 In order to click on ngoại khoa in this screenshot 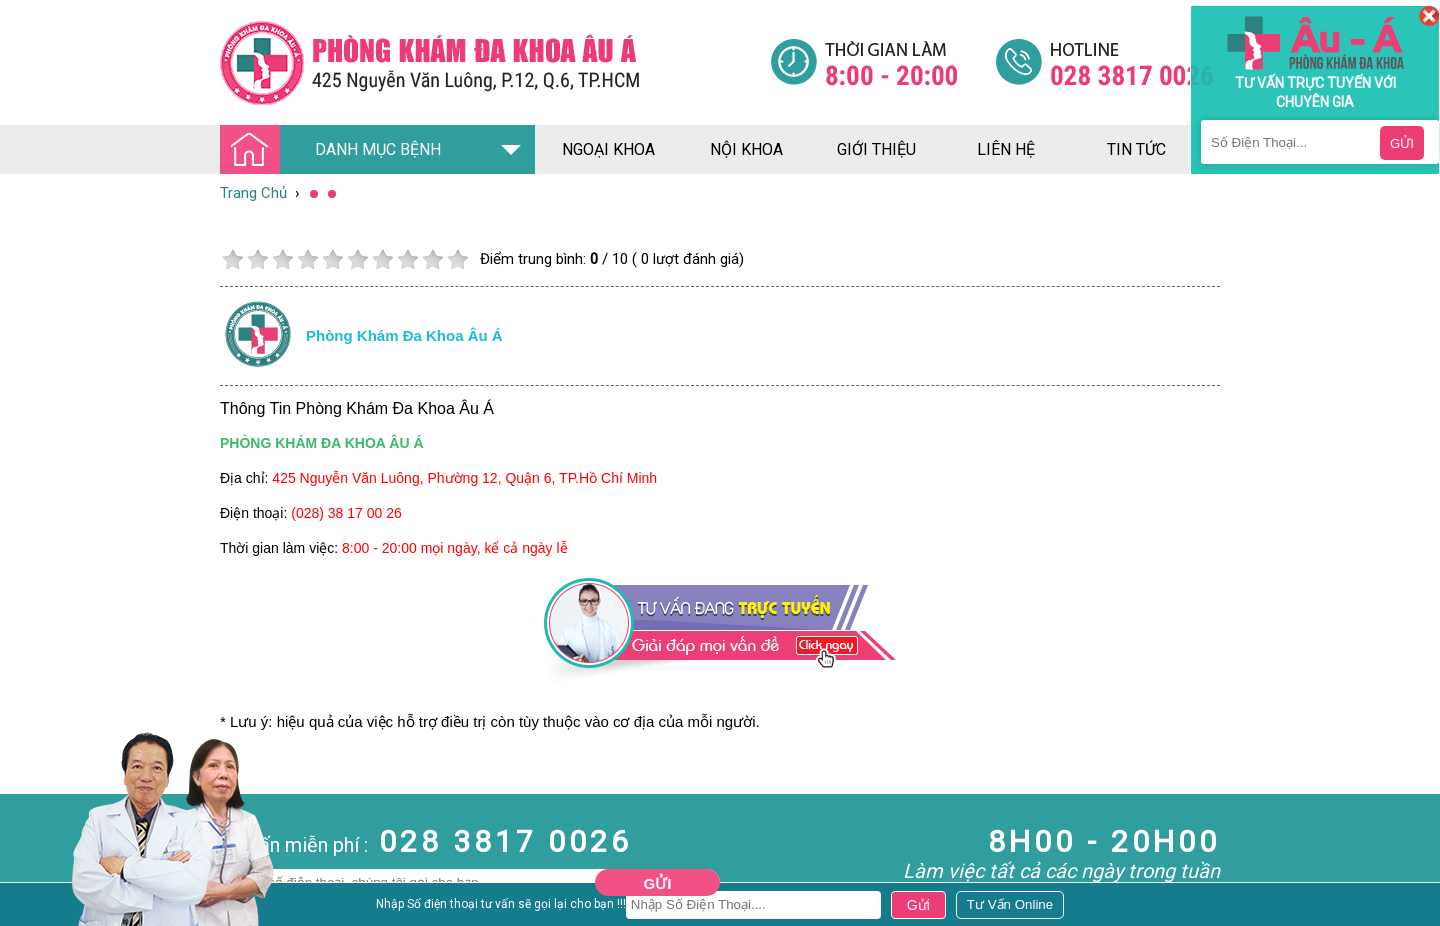, I will do `click(608, 149)`.